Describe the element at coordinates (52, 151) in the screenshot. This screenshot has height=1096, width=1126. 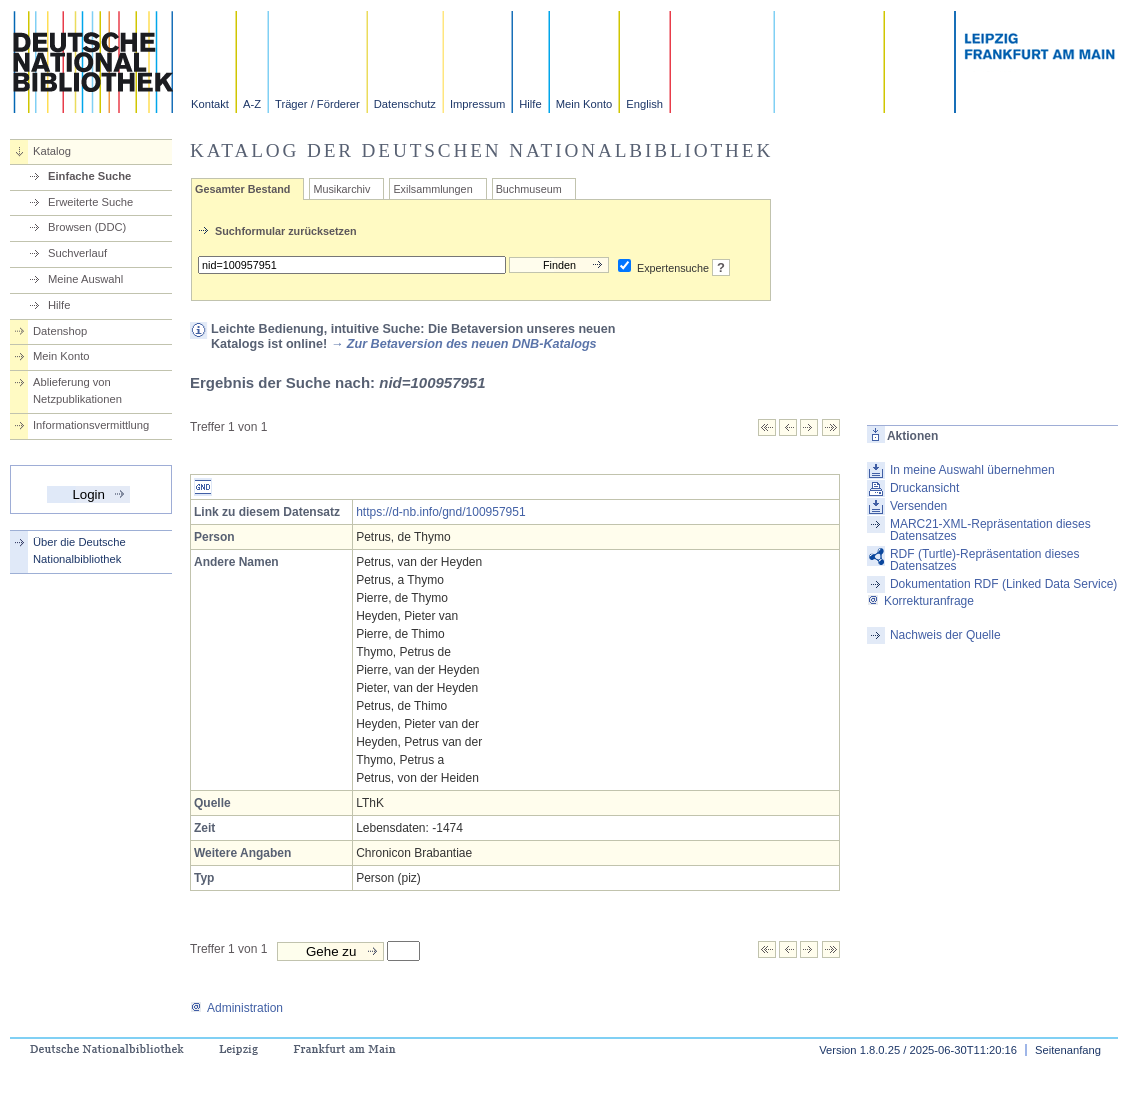
I see `Katalog` at that location.